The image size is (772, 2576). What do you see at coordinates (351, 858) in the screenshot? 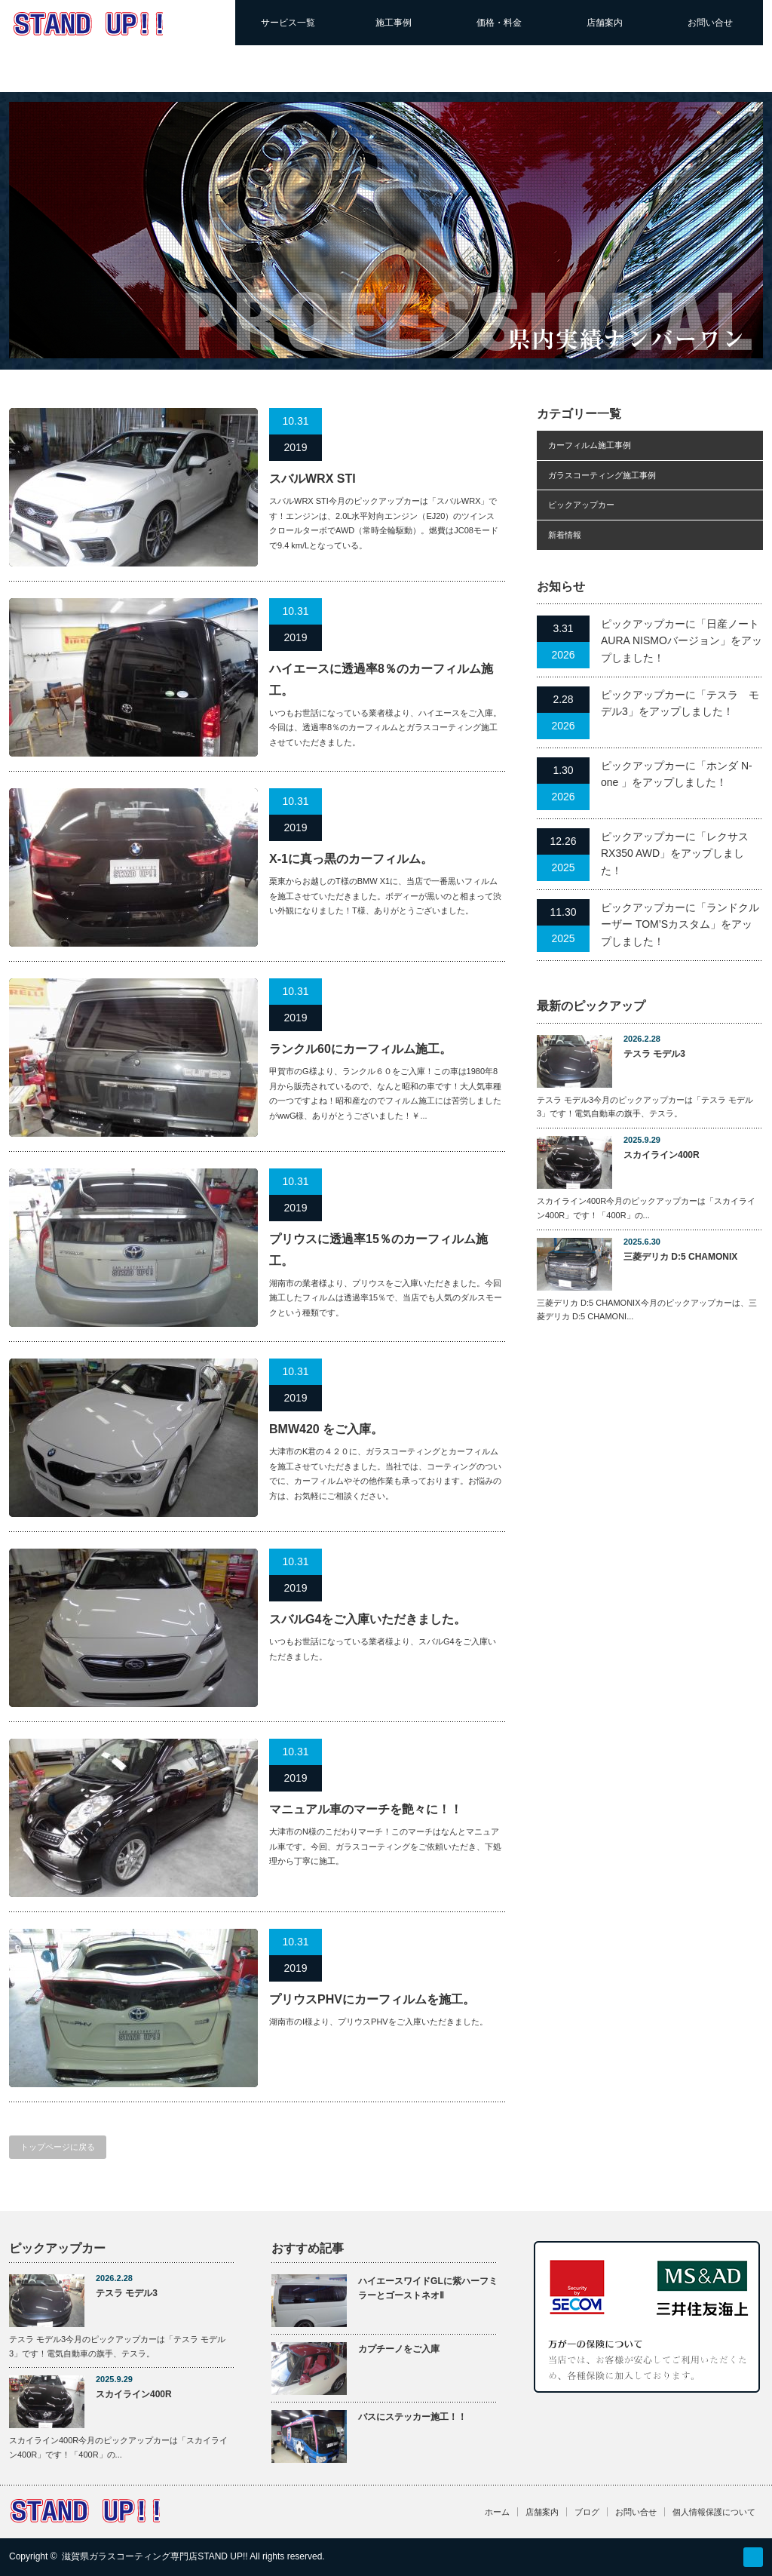
I see `X-1に真っ黒のカーフィルム。` at bounding box center [351, 858].